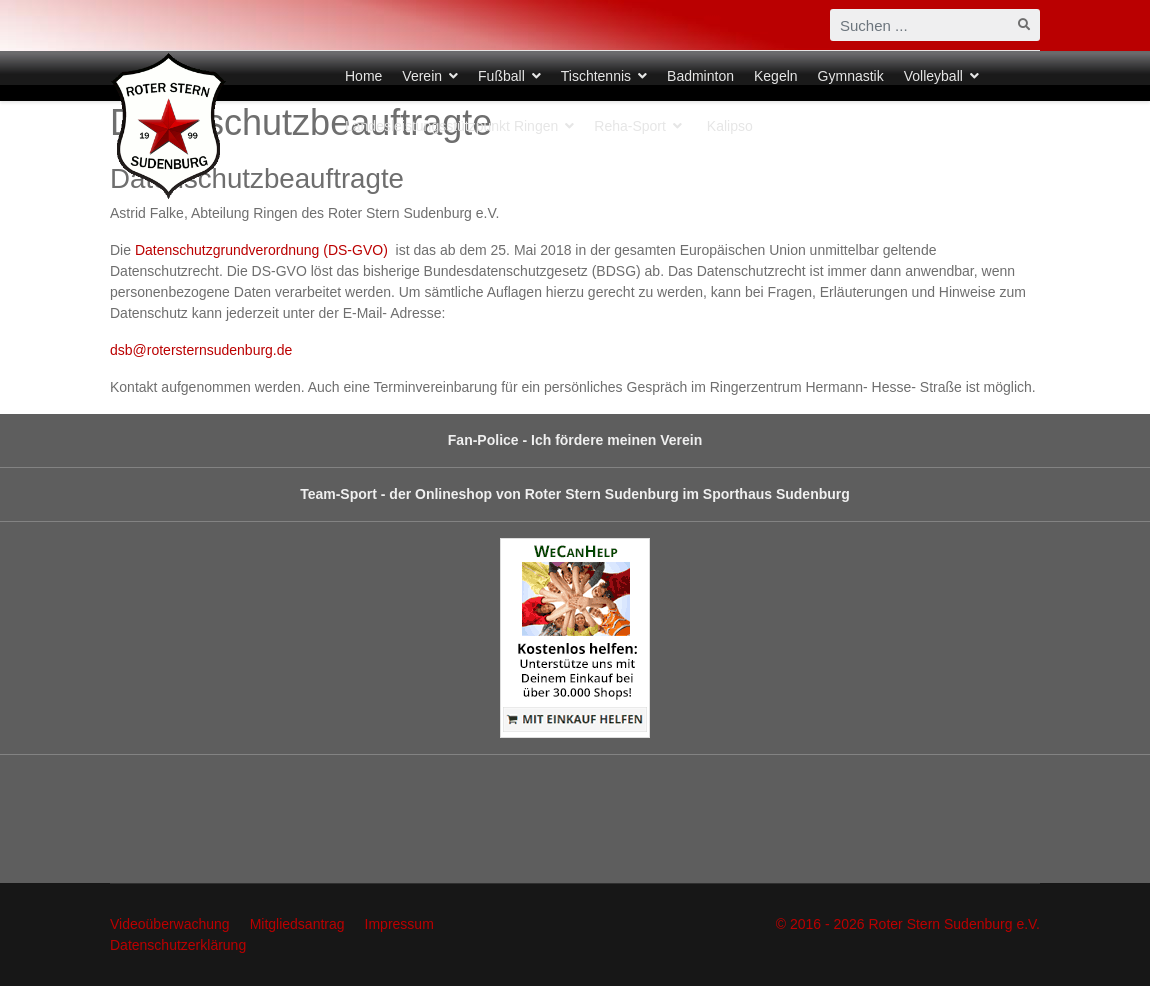  Describe the element at coordinates (851, 76) in the screenshot. I see `Gymnastik` at that location.